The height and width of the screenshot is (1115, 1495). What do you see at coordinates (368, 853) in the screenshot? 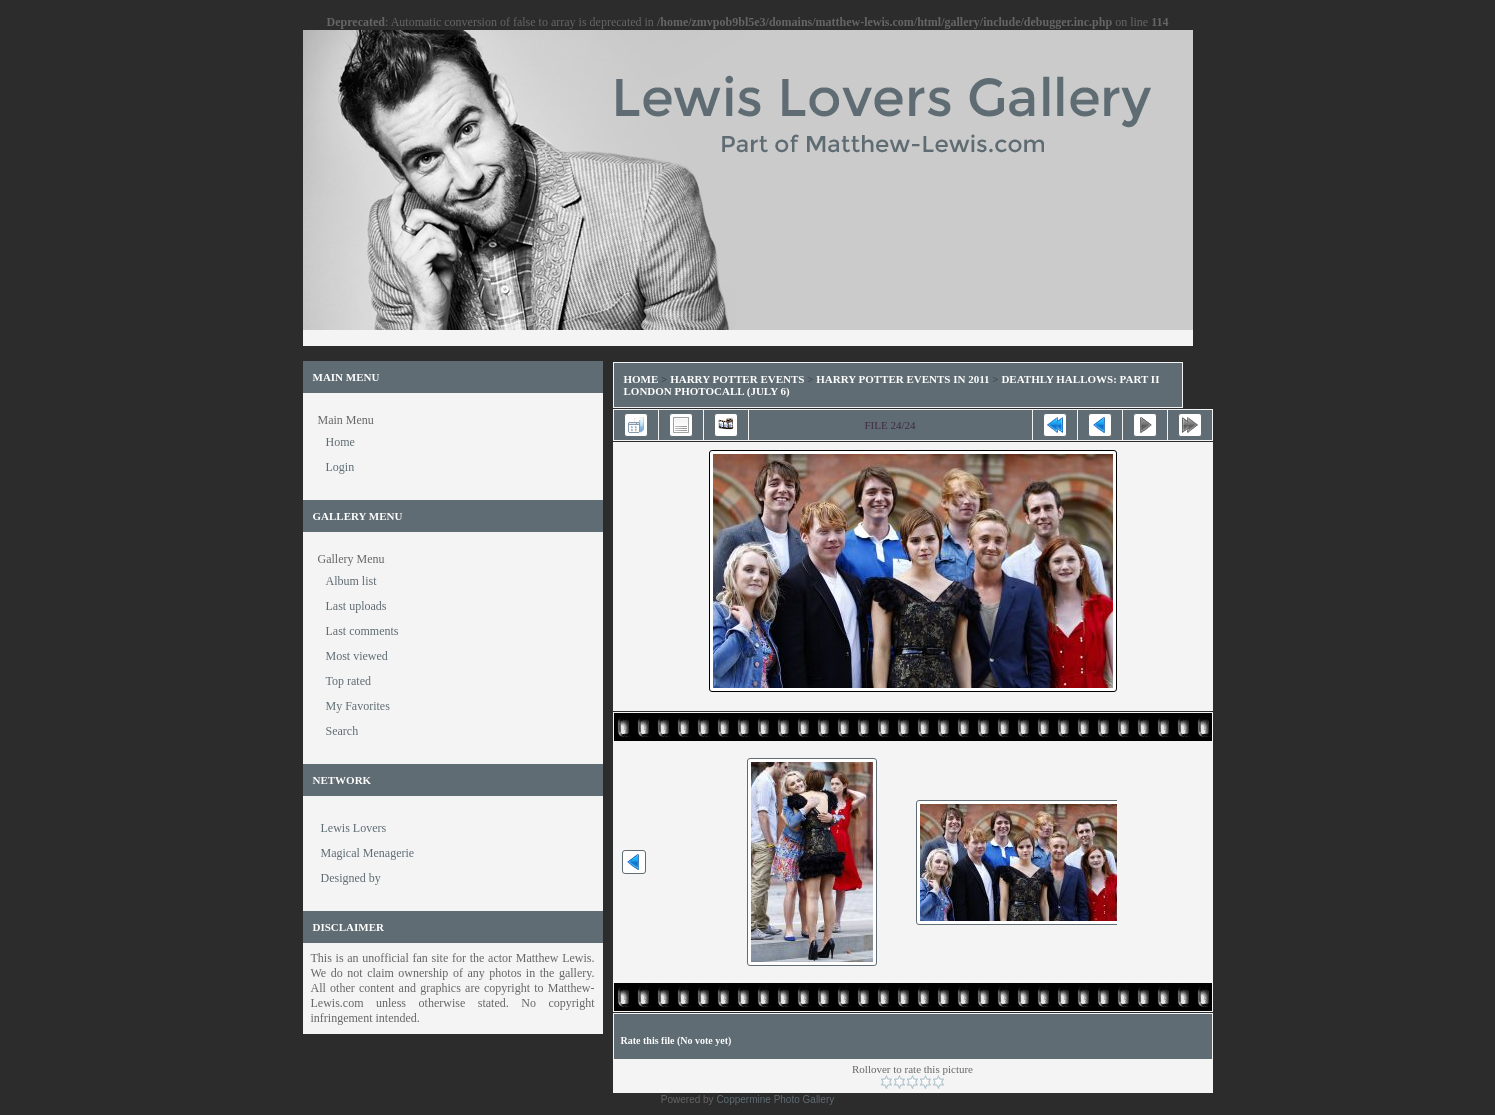
I see `Magical Menagerie` at bounding box center [368, 853].